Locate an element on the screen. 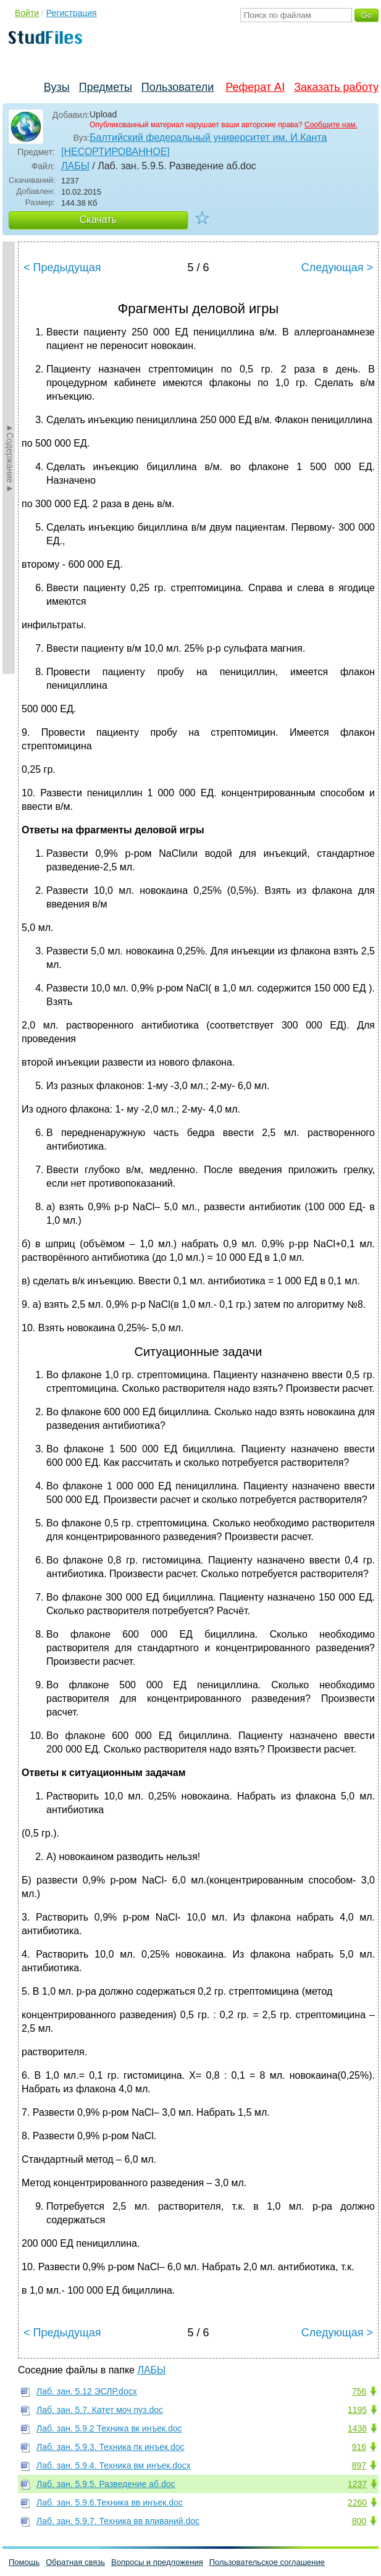  Лаб. зан. 5.9.4. Техника вм инъек.docx is located at coordinates (113, 2465).